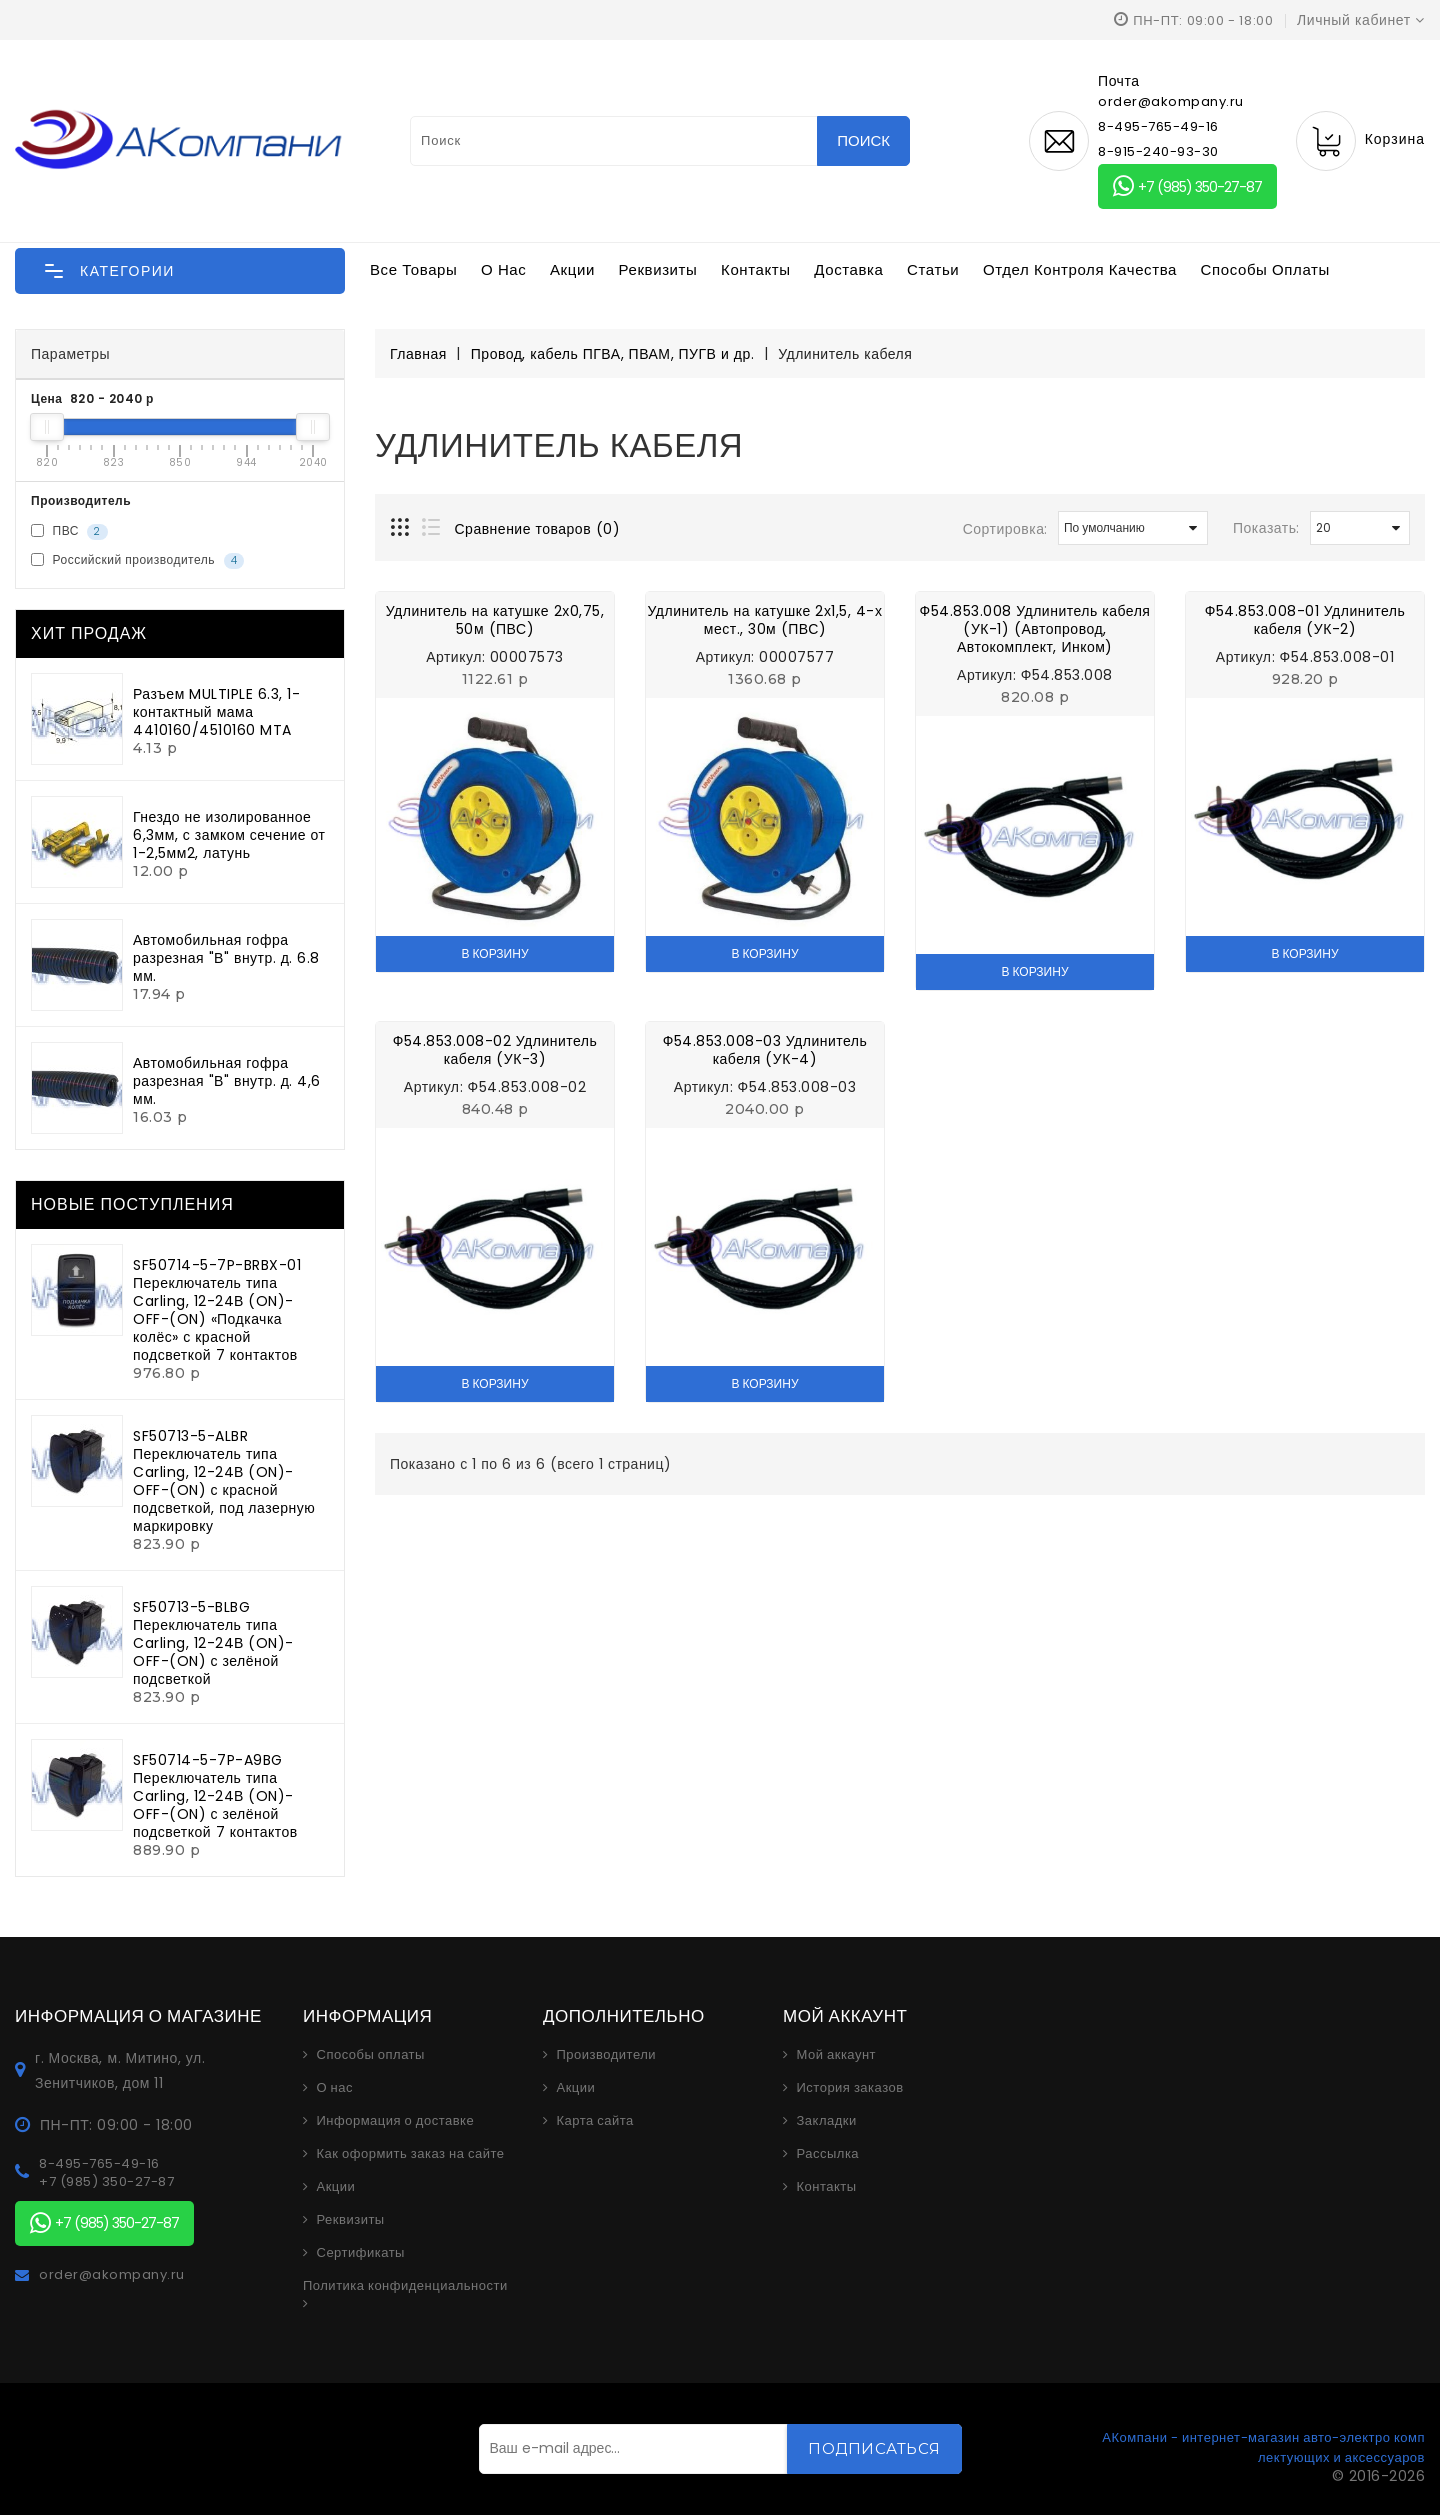  Describe the element at coordinates (494, 953) in the screenshot. I see `В корзину` at that location.